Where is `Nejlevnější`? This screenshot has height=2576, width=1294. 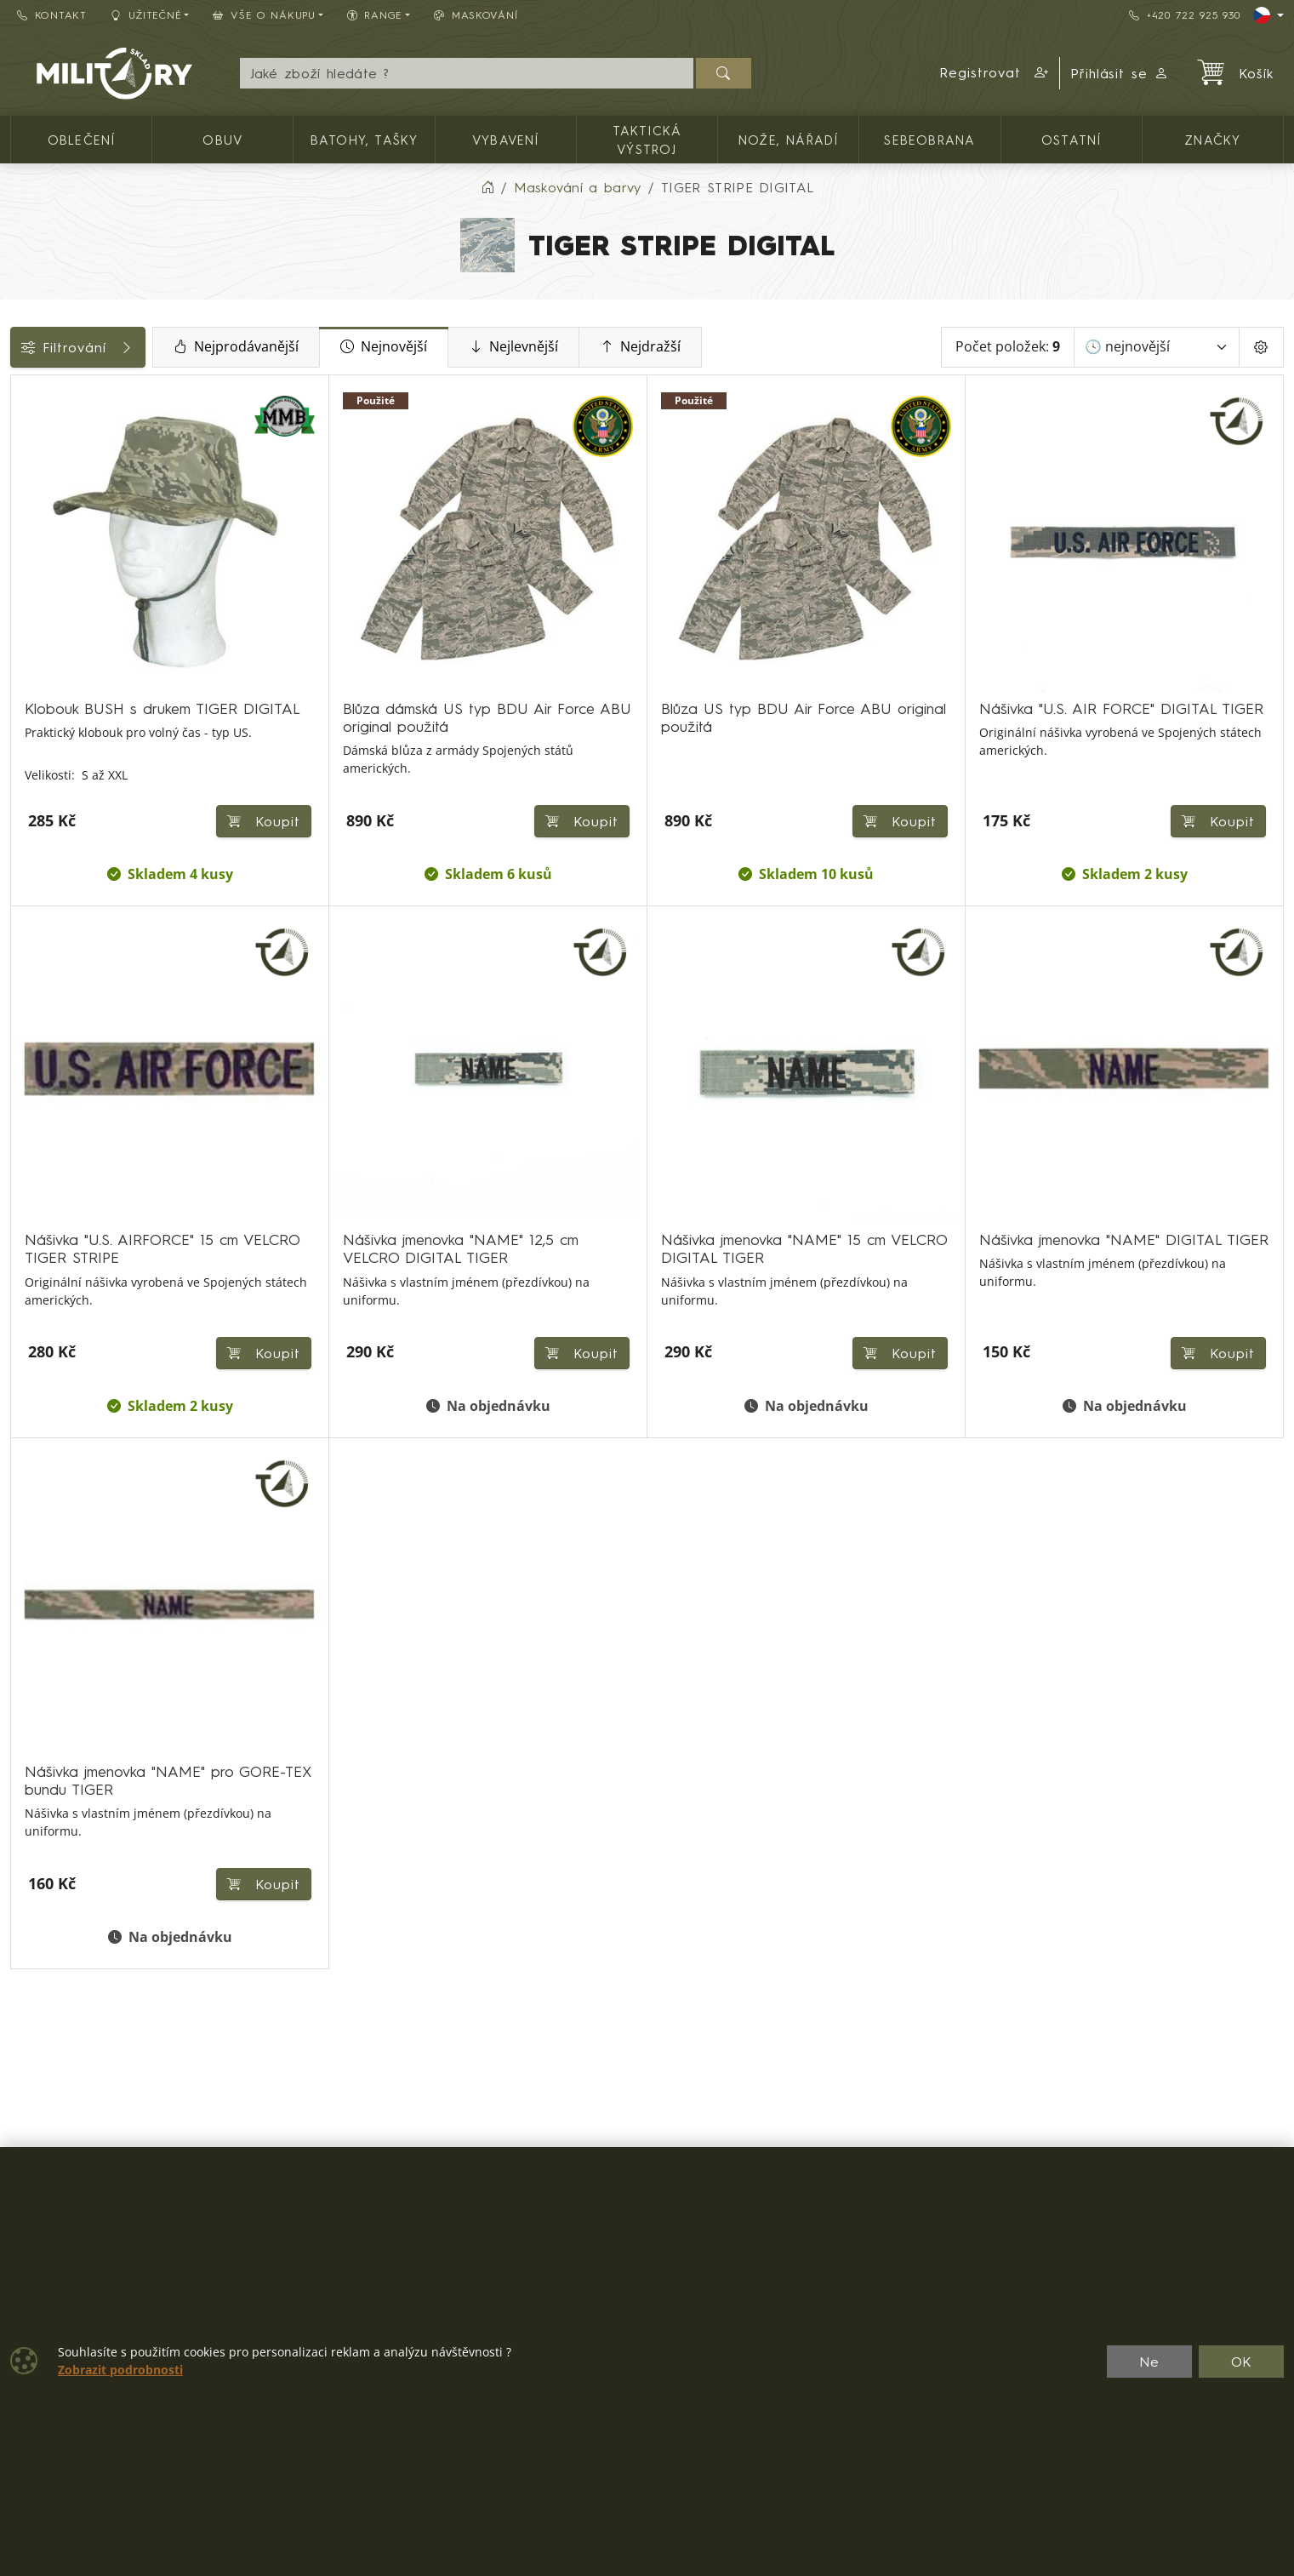 Nejlevnější is located at coordinates (633, 347).